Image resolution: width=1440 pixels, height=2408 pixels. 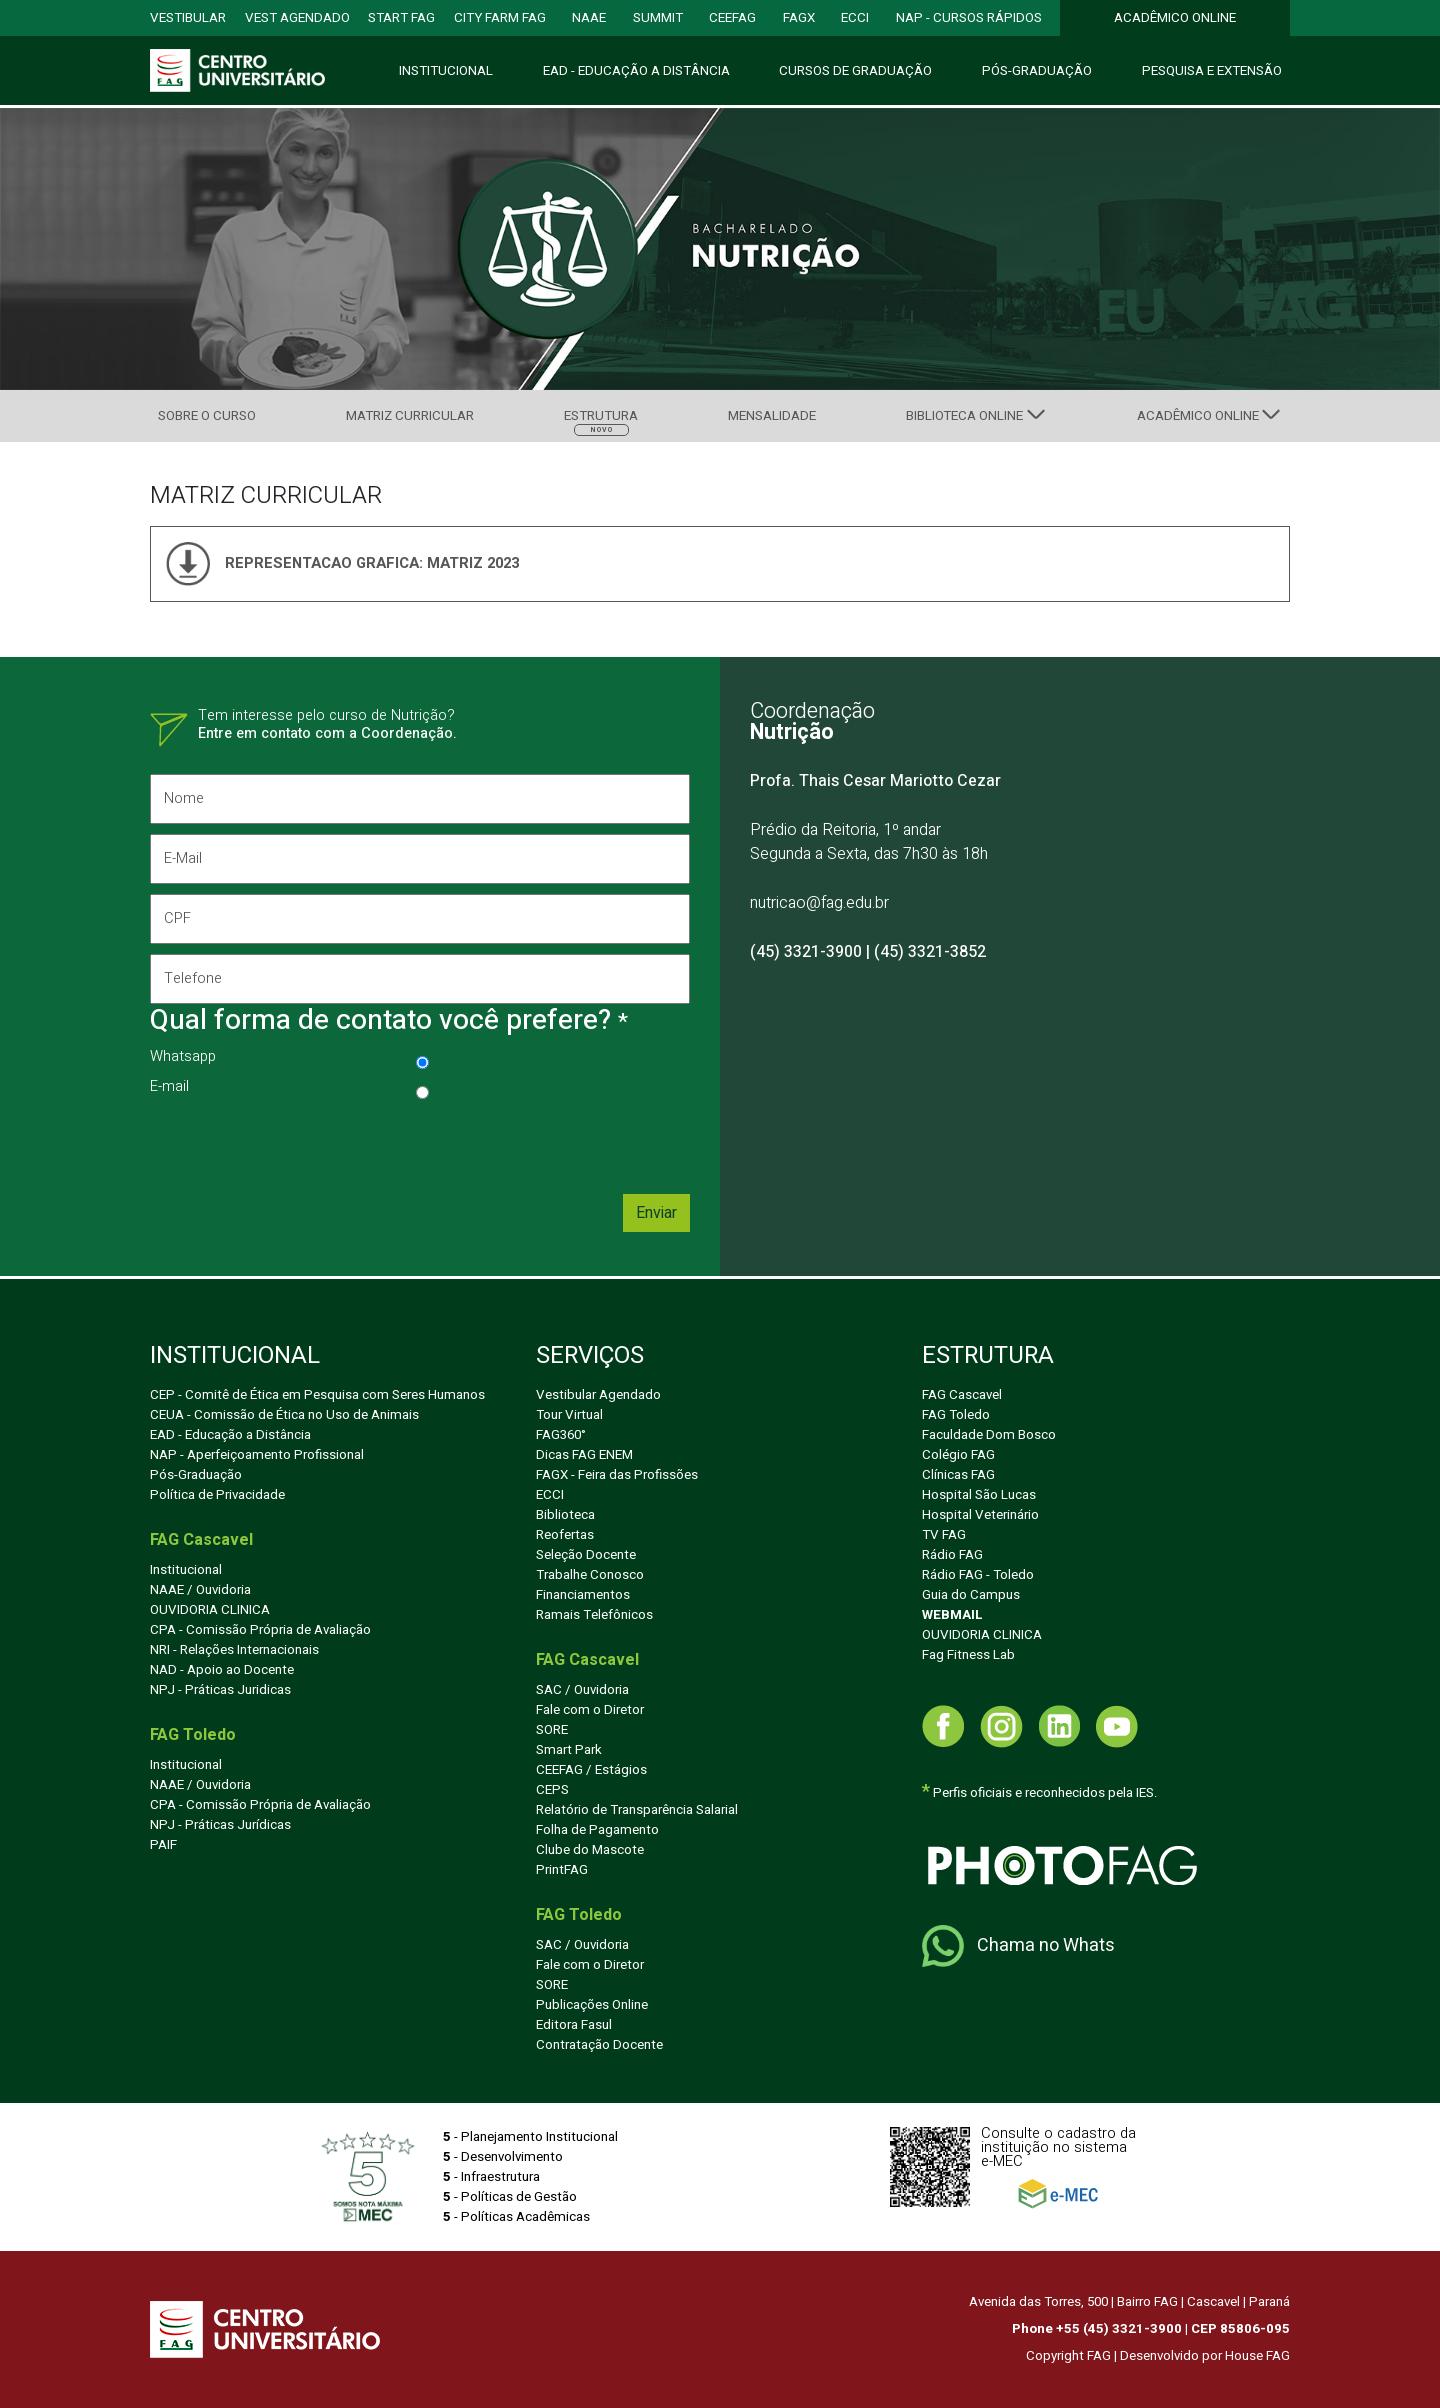 I want to click on CEPS, so click(x=552, y=1790).